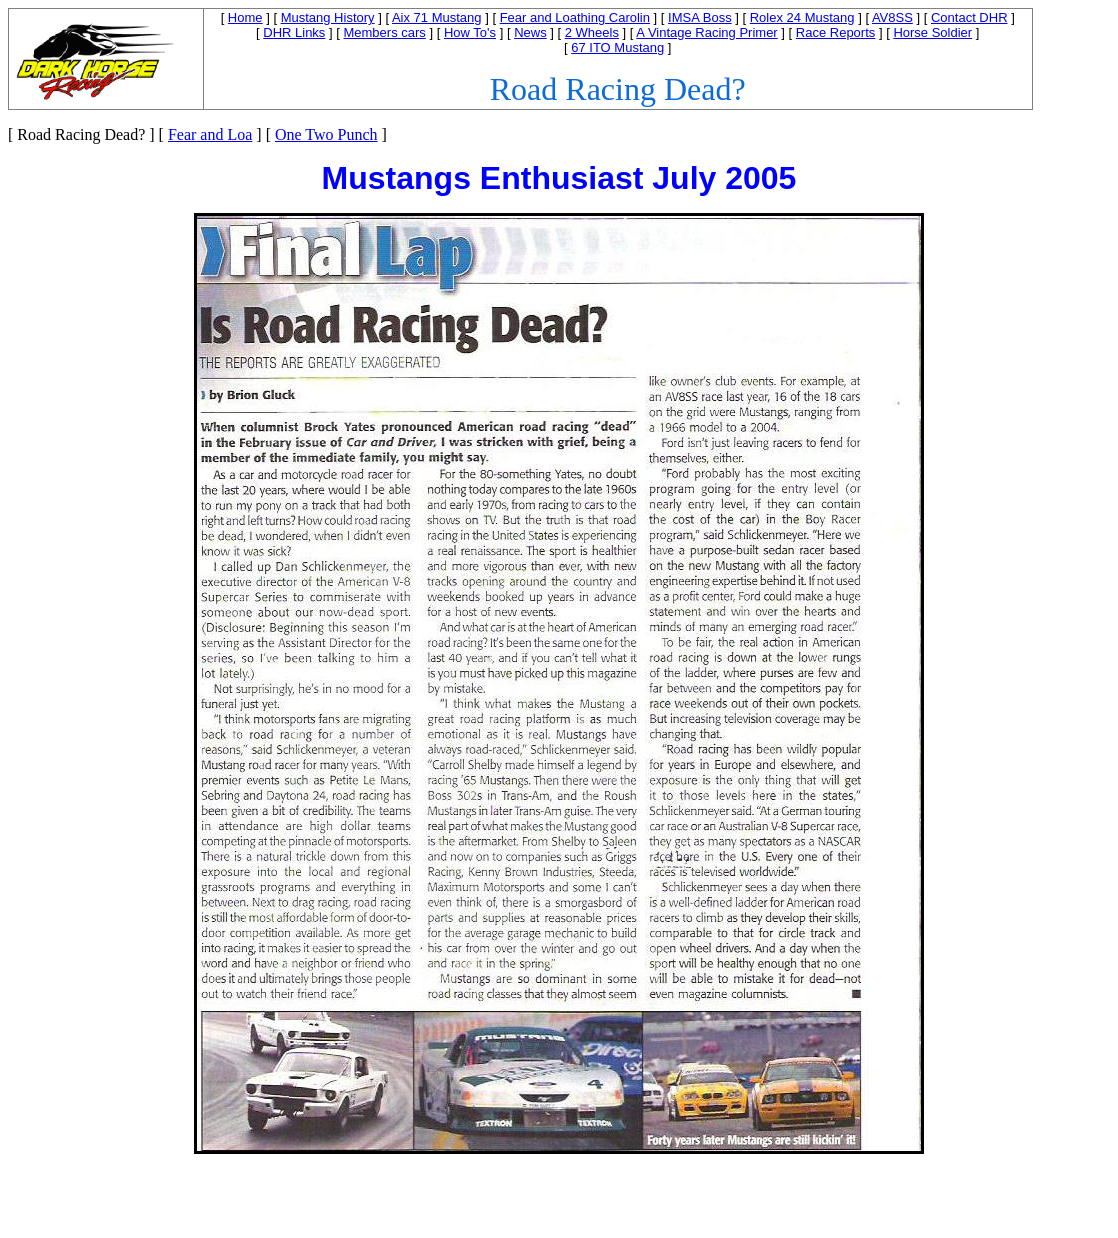 The width and height of the screenshot is (1118, 1238). Describe the element at coordinates (592, 32) in the screenshot. I see `2 Wheels` at that location.